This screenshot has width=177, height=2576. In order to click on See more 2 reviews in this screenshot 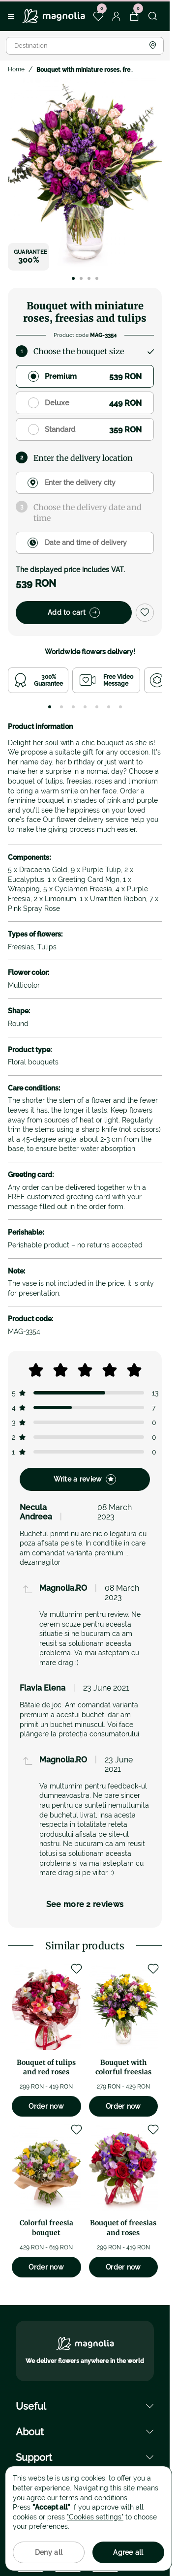, I will do `click(85, 1904)`.